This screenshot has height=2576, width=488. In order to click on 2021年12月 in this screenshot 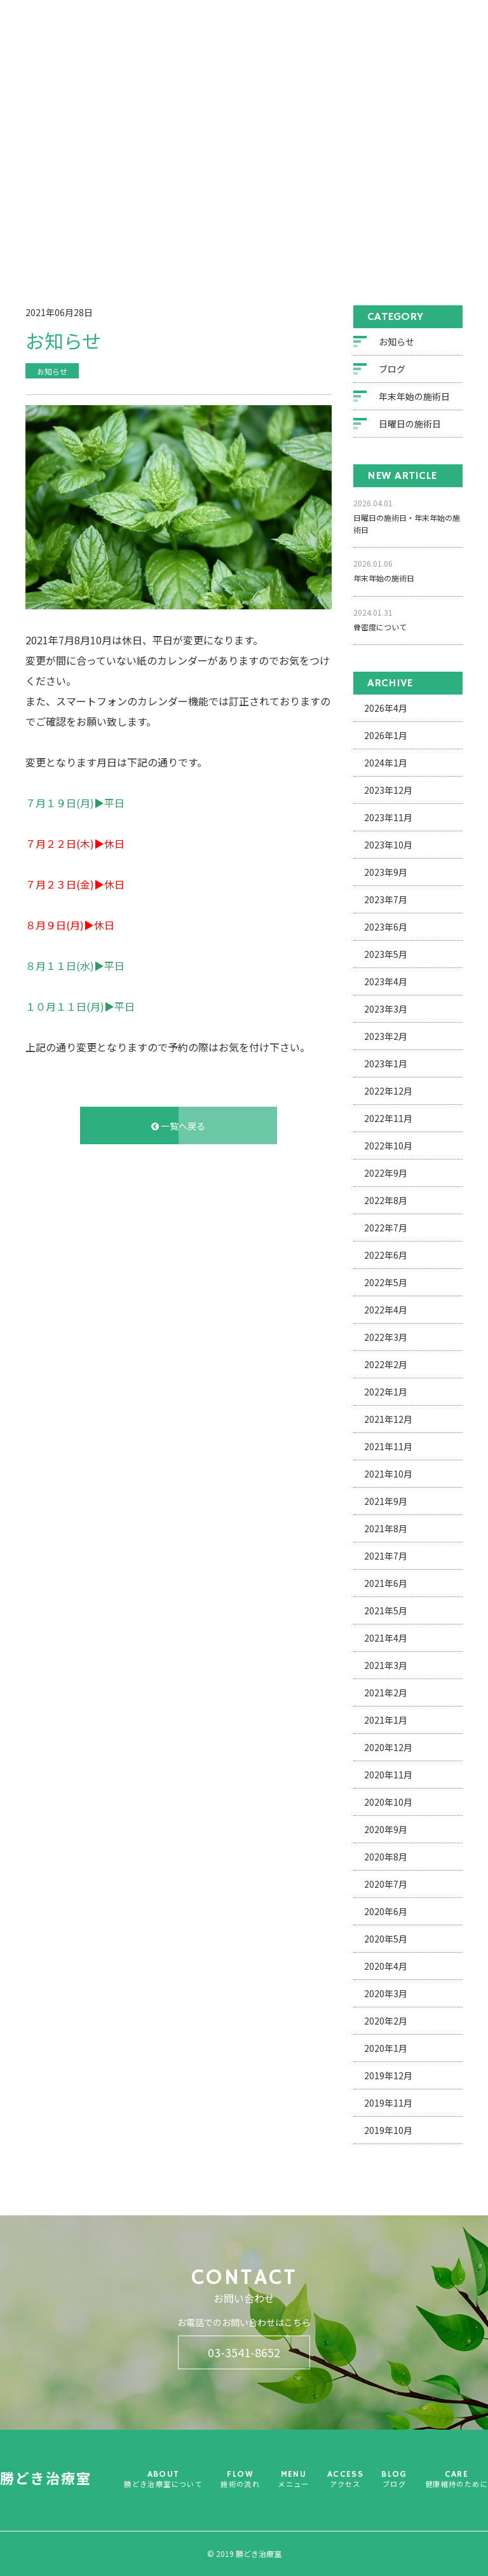, I will do `click(388, 1421)`.